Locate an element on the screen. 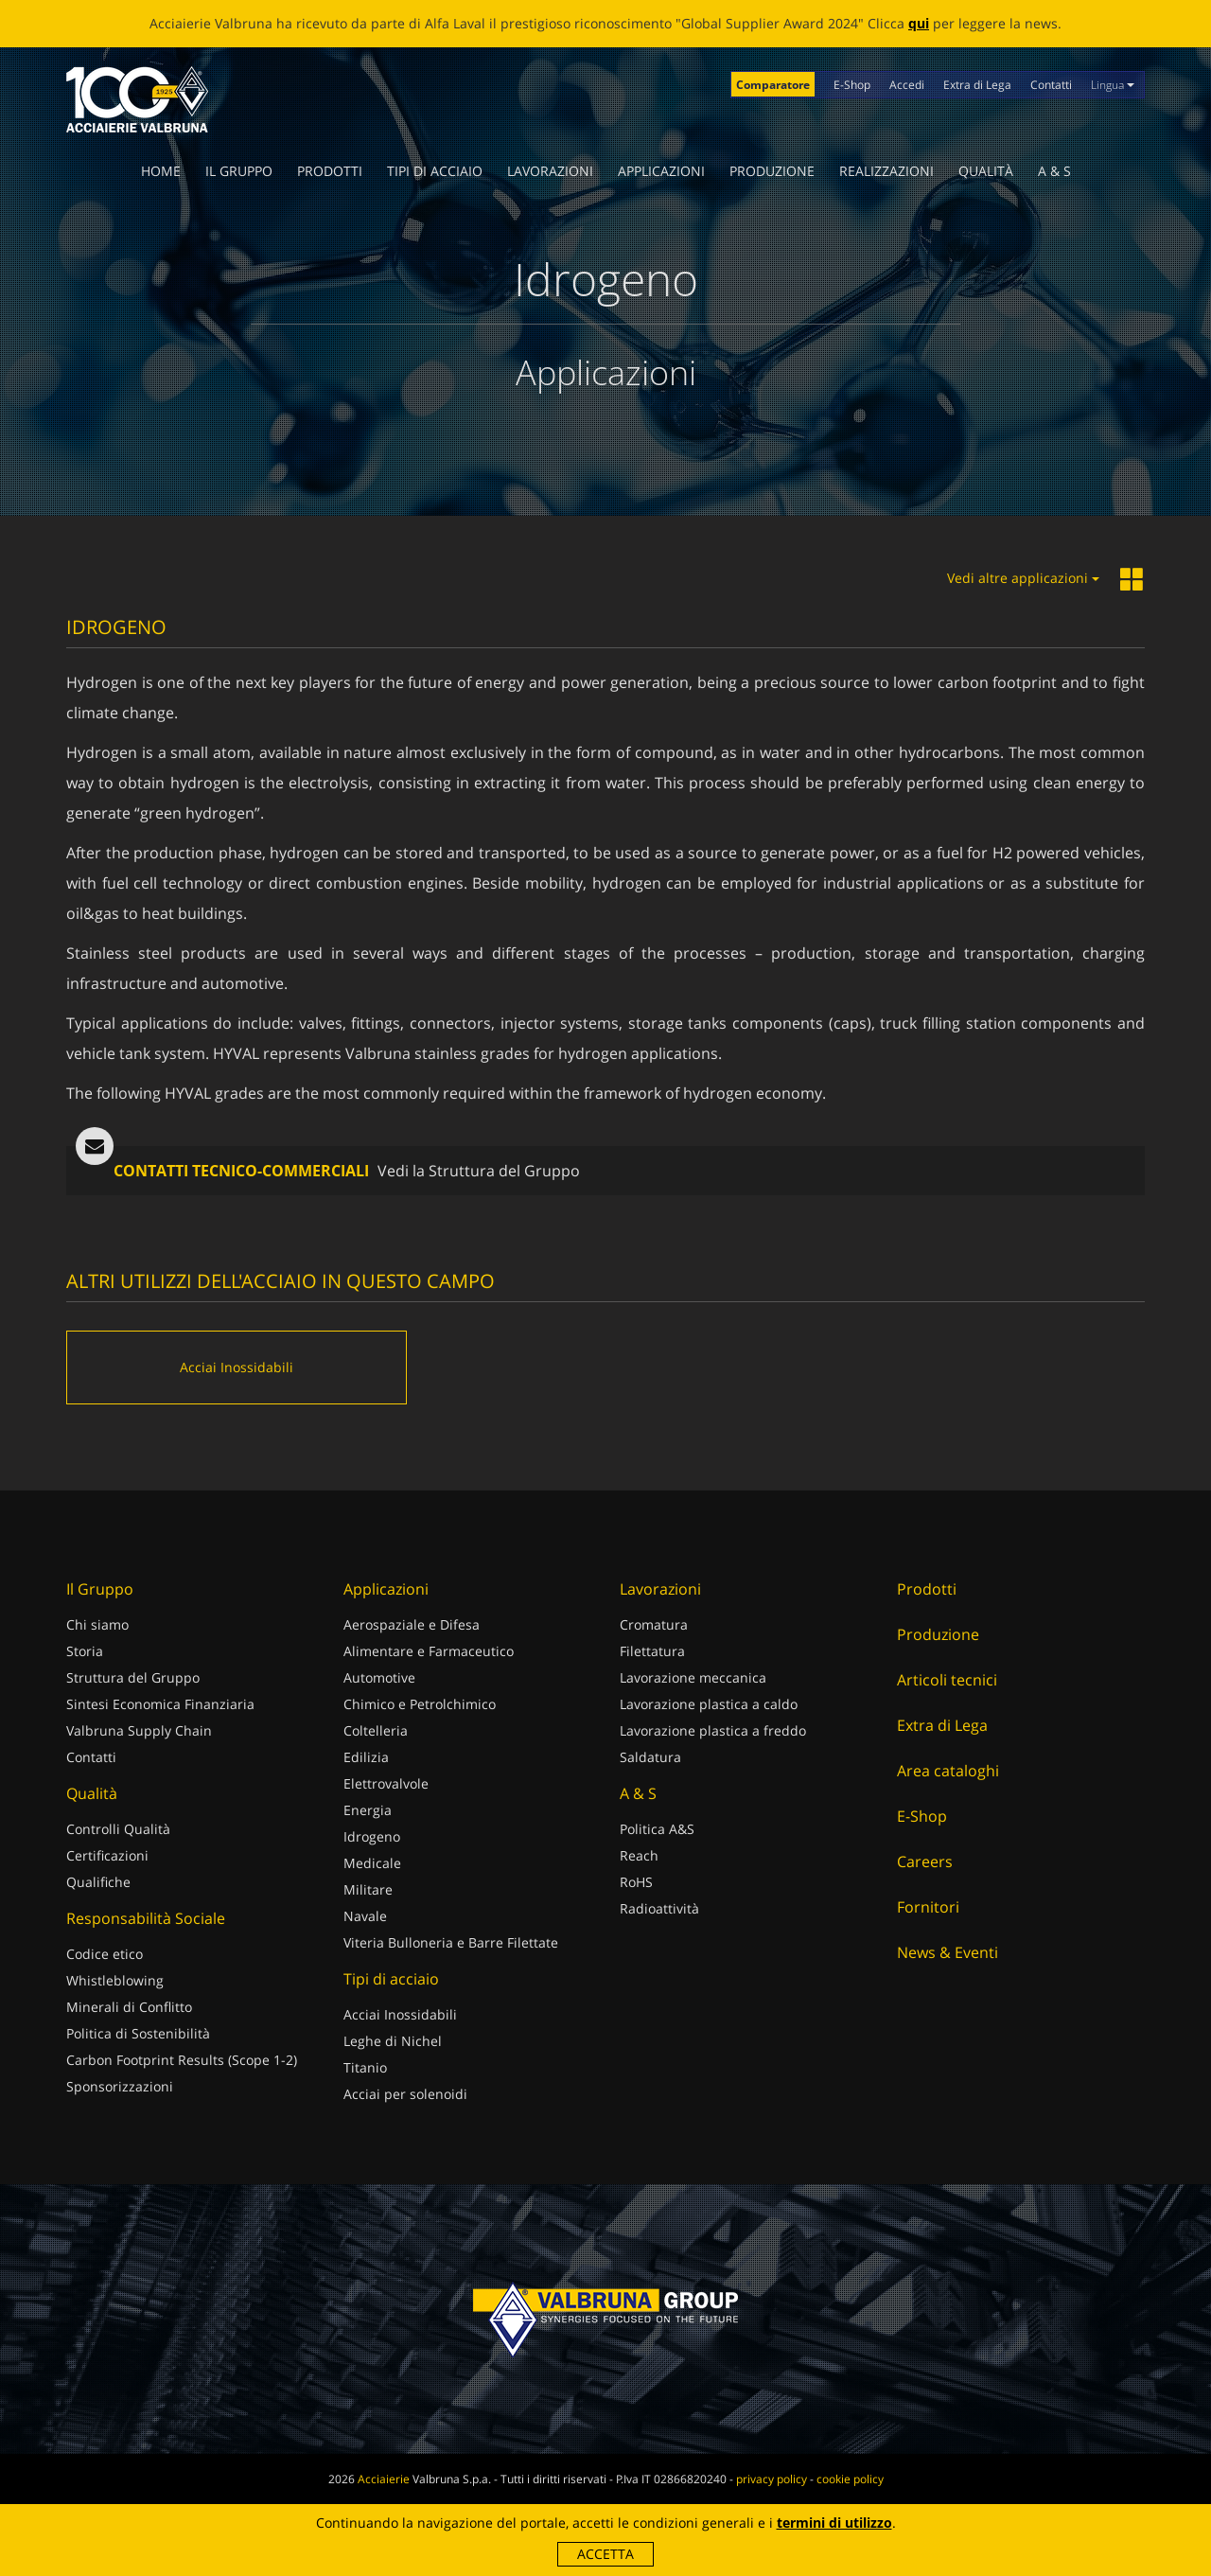 The image size is (1211, 2576). Qualifiche is located at coordinates (98, 1882).